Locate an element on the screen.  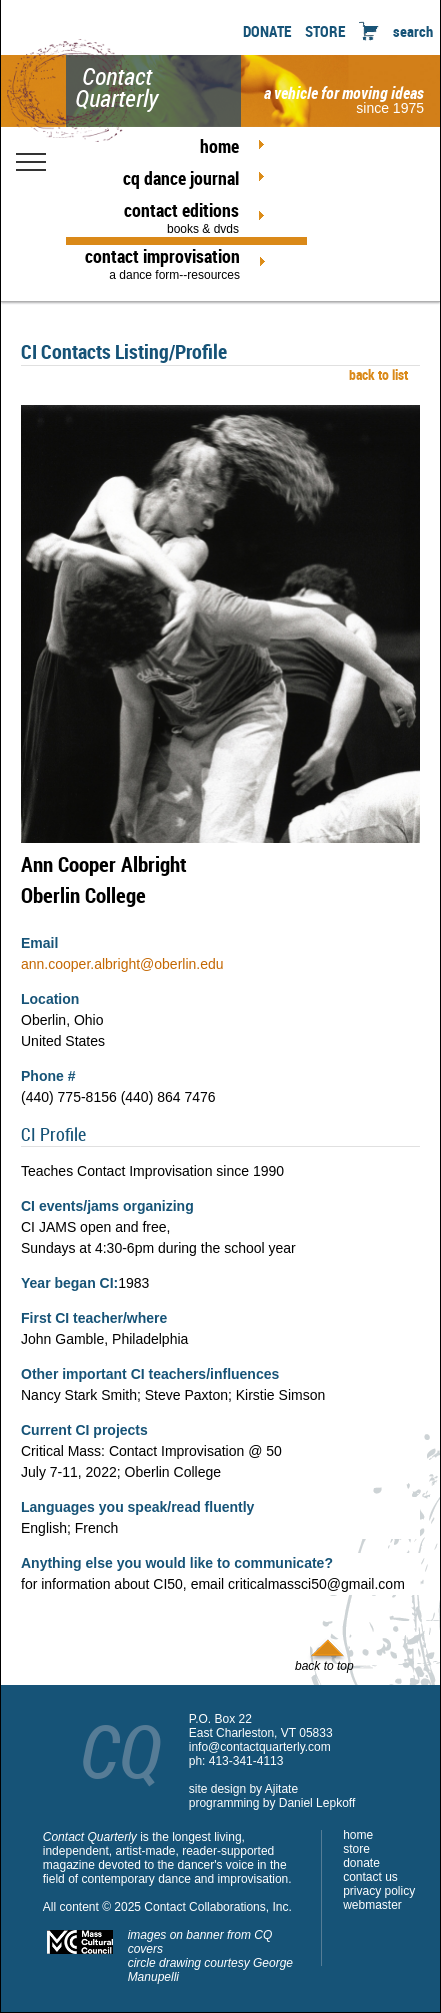
donate is located at coordinates (361, 1863).